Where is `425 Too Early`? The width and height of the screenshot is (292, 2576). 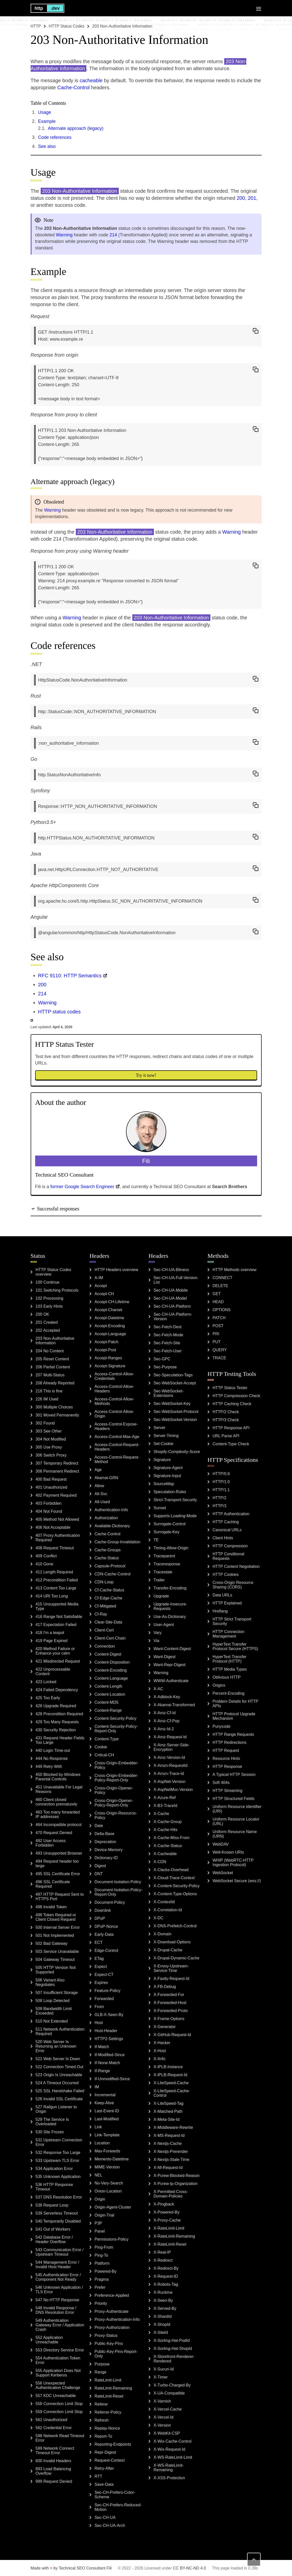 425 Too Early is located at coordinates (48, 1698).